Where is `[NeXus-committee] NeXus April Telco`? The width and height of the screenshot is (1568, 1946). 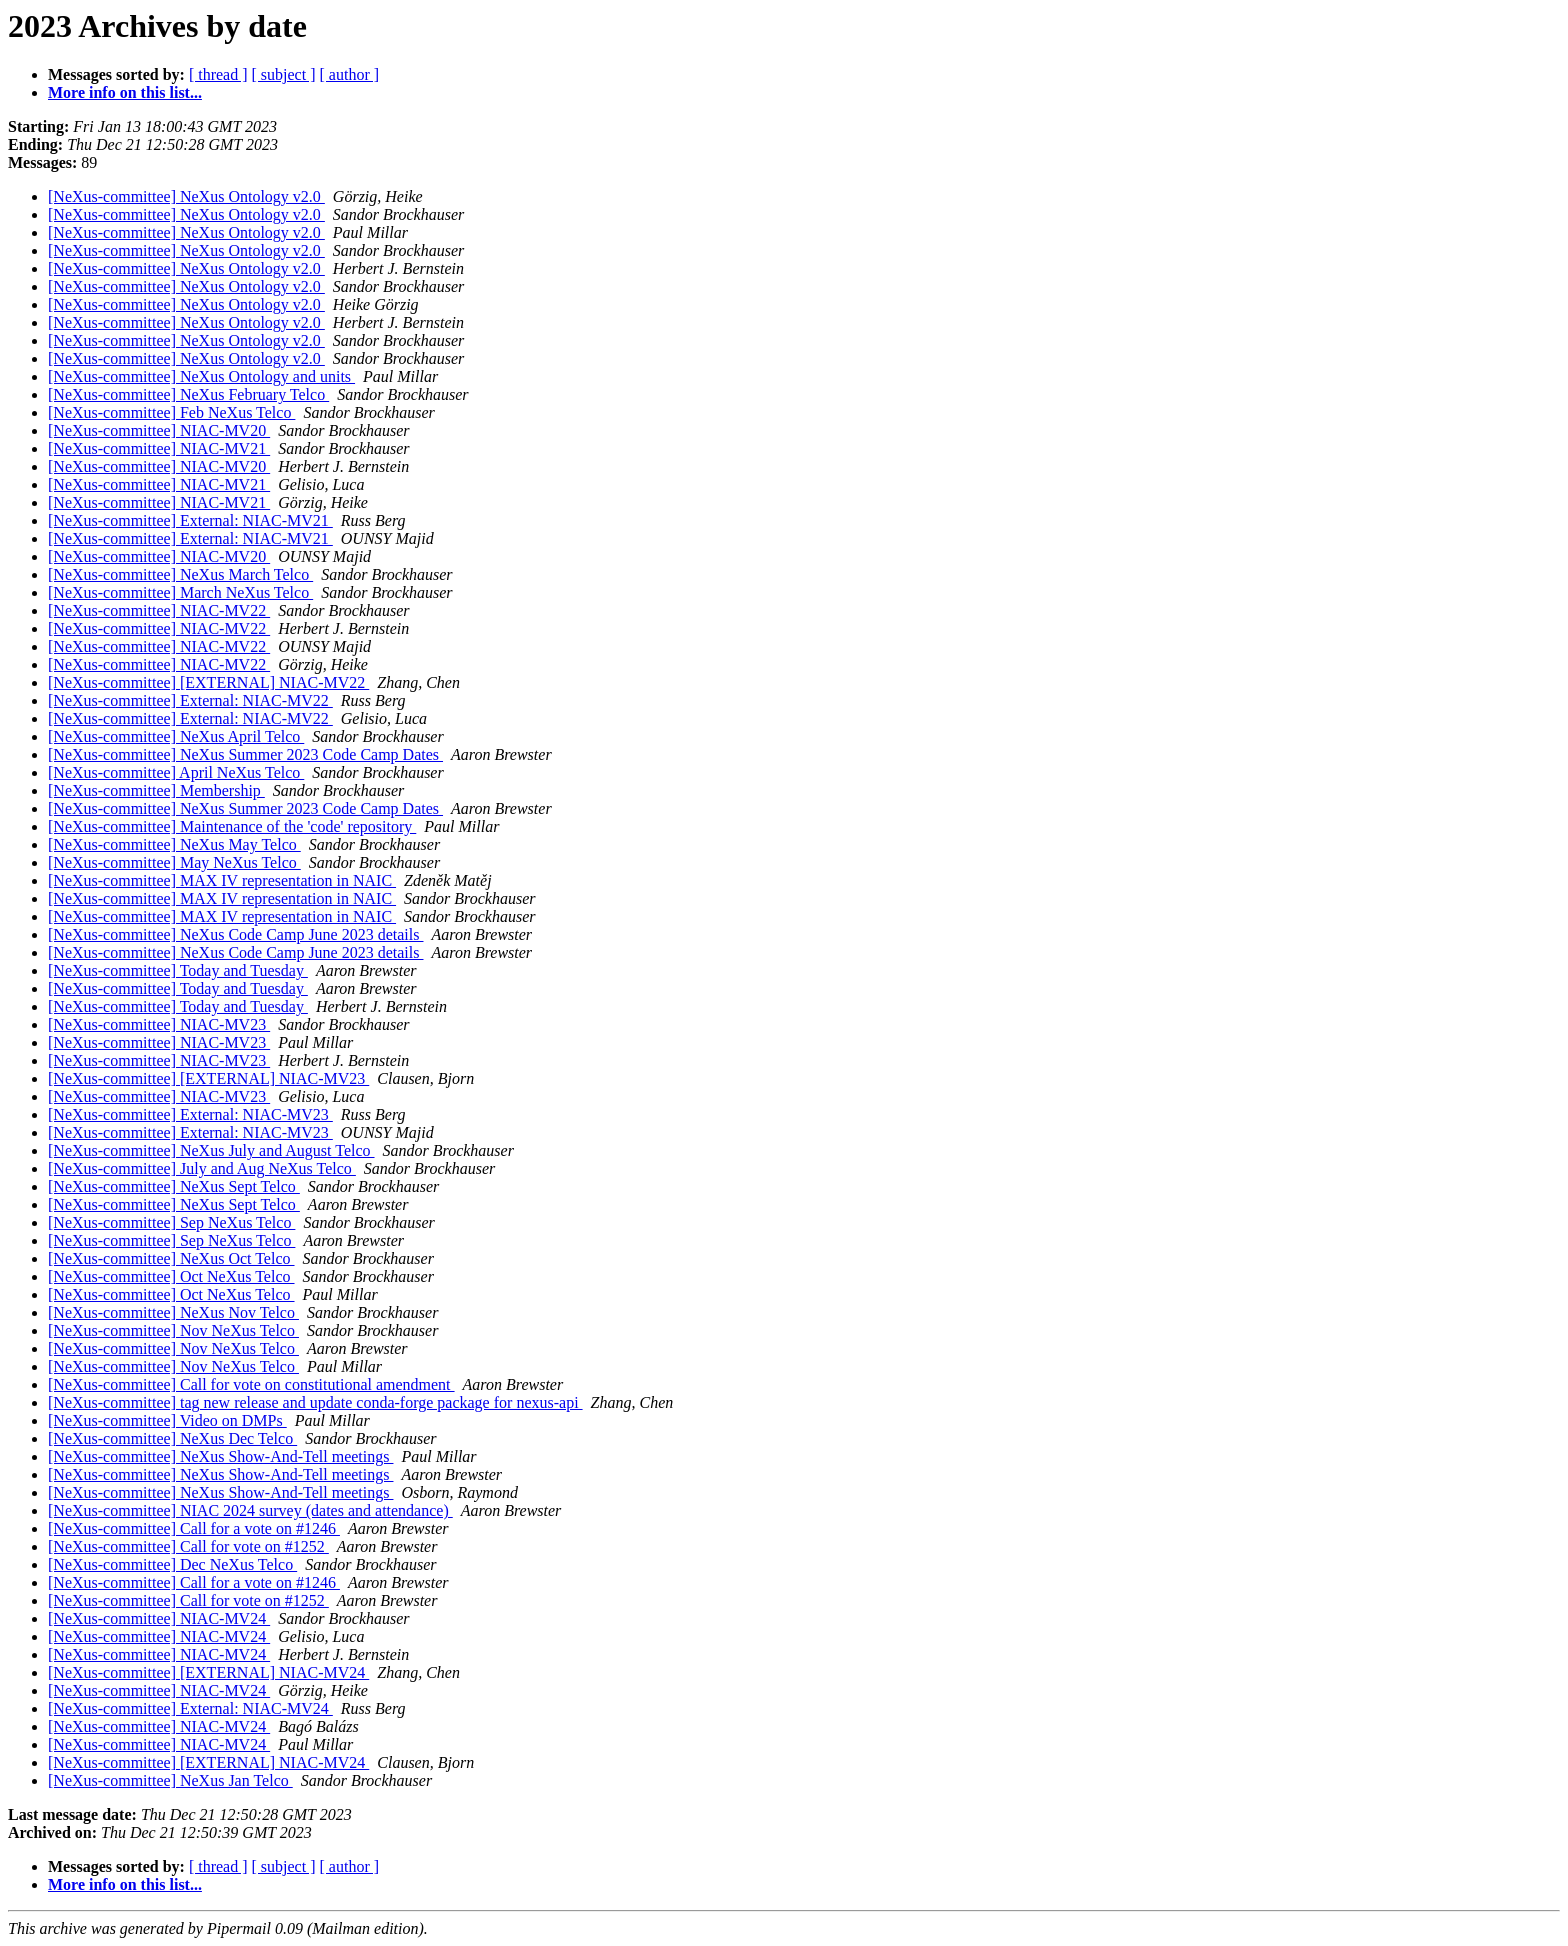
[NeXus-committee] NeXus April Telco is located at coordinates (176, 736).